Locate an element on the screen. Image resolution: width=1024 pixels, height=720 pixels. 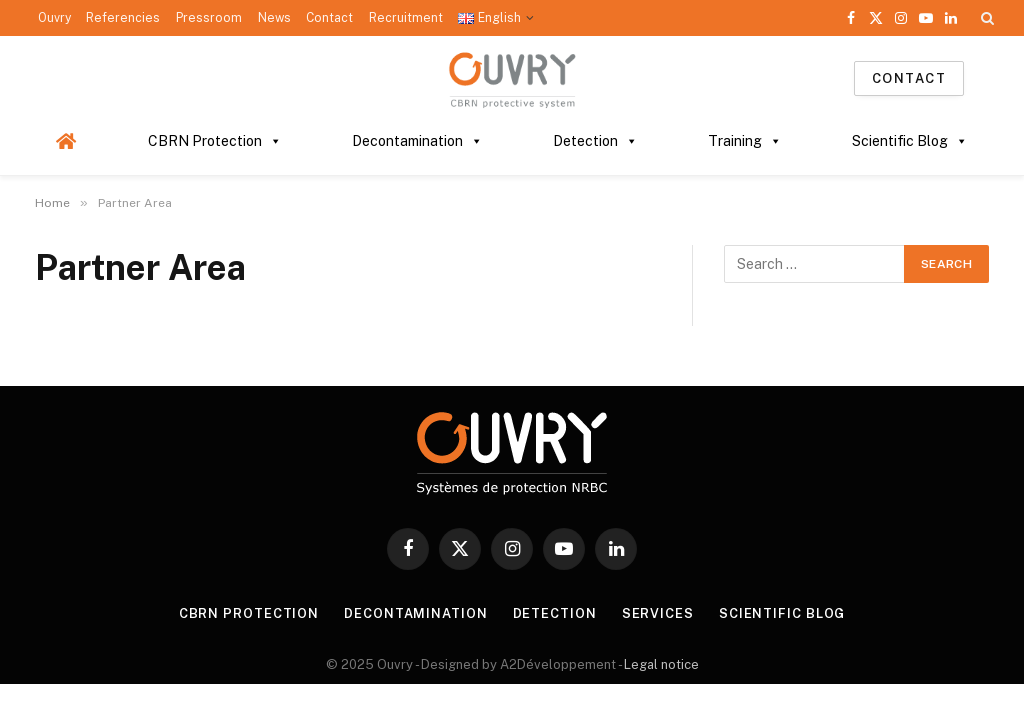
Contact is located at coordinates (329, 18).